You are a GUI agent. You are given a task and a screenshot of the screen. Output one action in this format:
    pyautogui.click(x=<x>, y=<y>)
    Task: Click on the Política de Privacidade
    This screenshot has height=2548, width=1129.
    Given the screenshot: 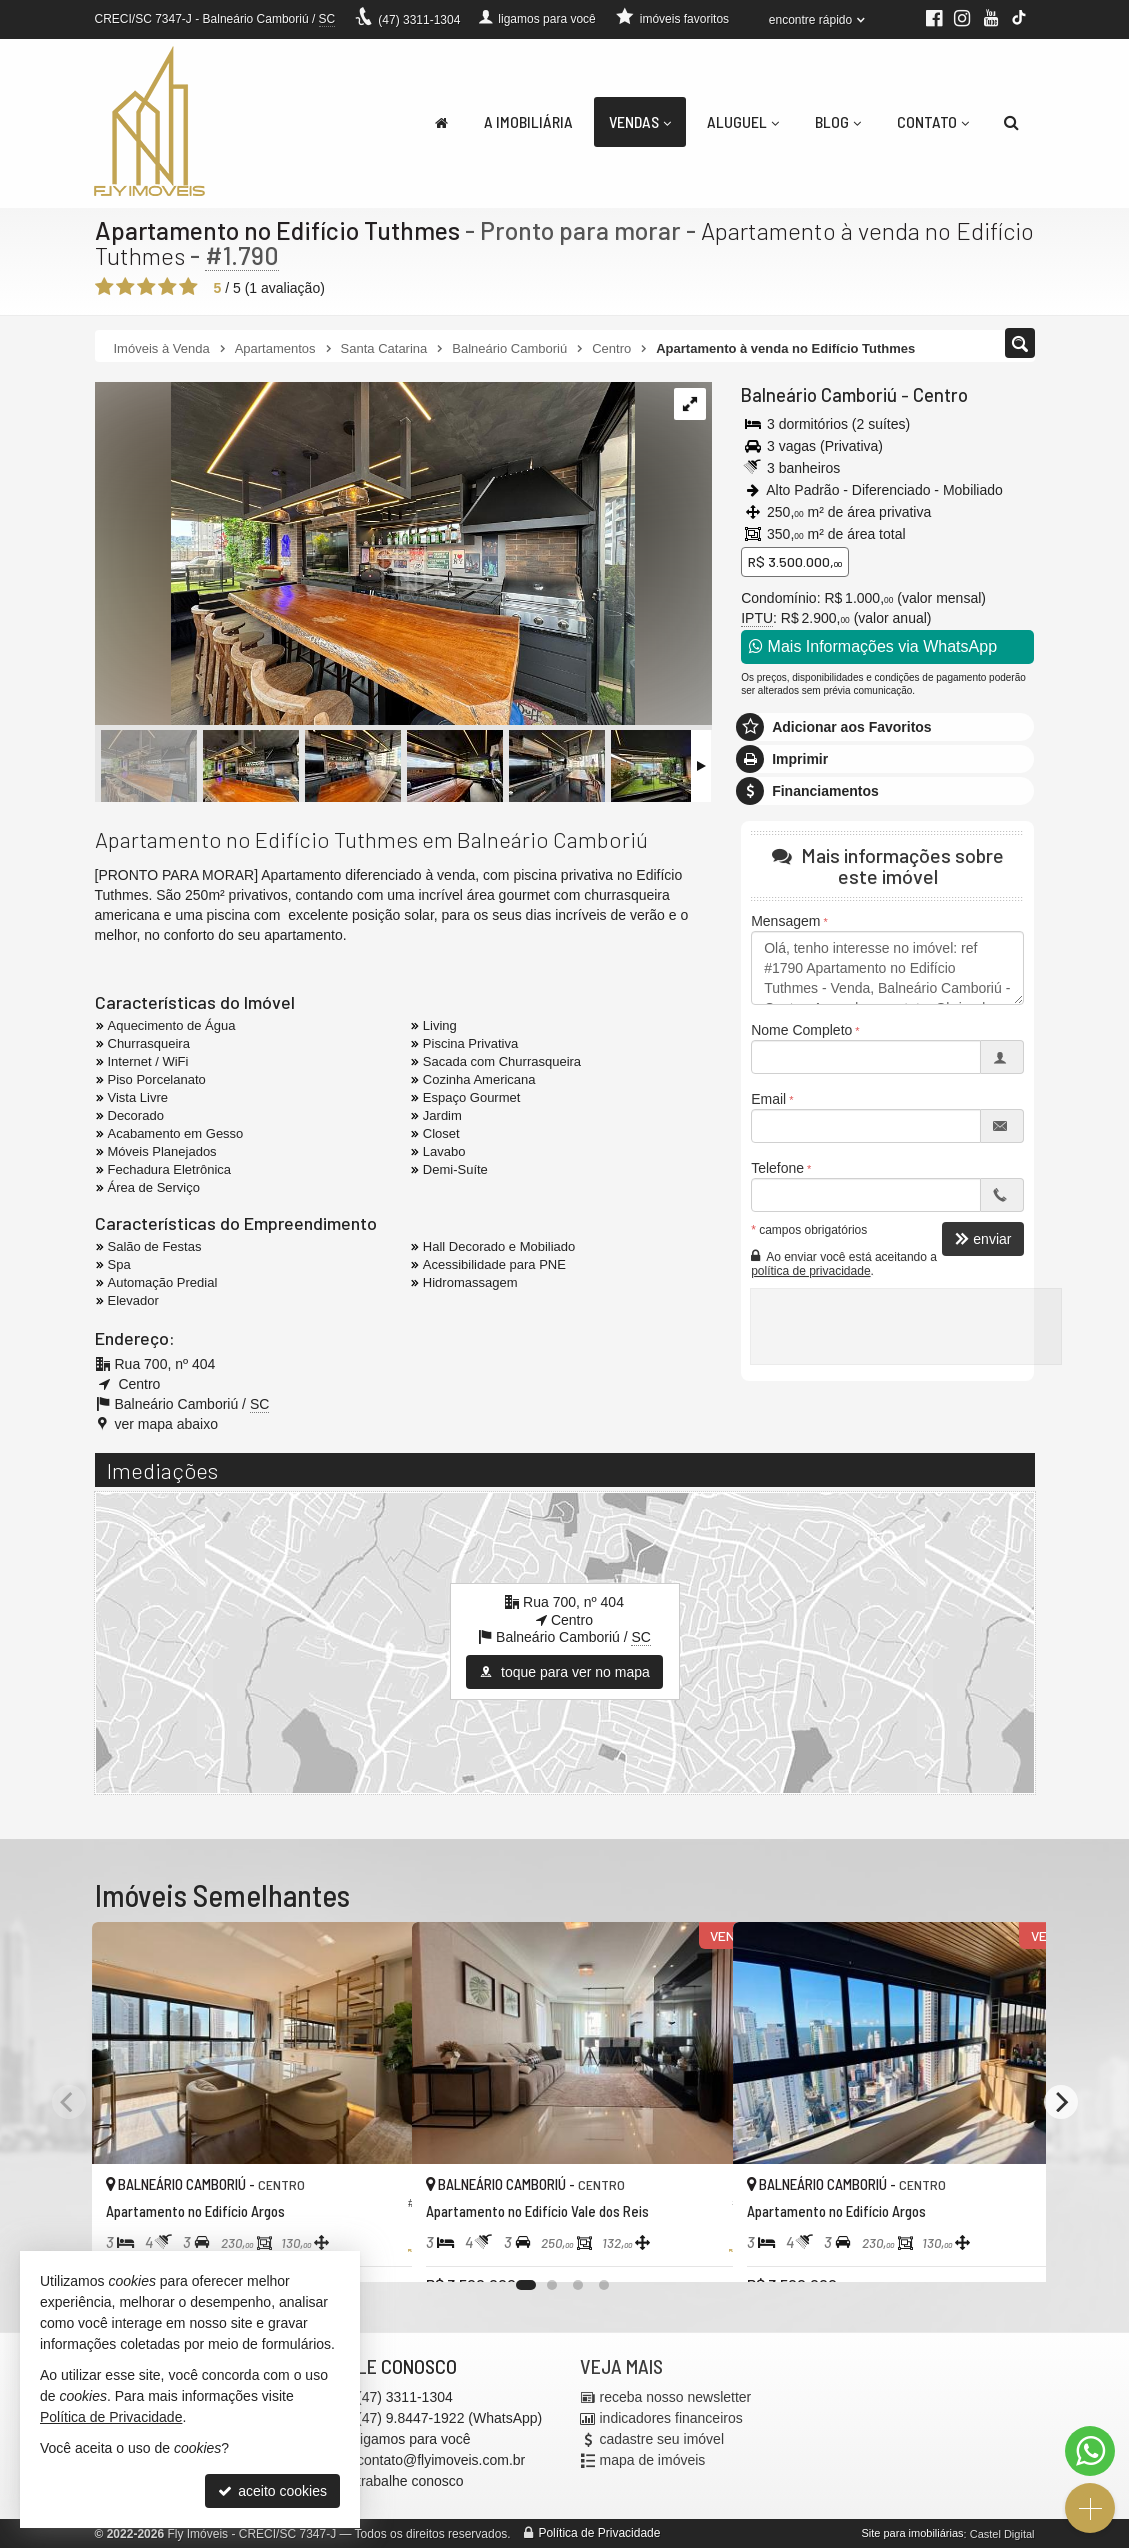 What is the action you would take?
    pyautogui.click(x=599, y=2533)
    